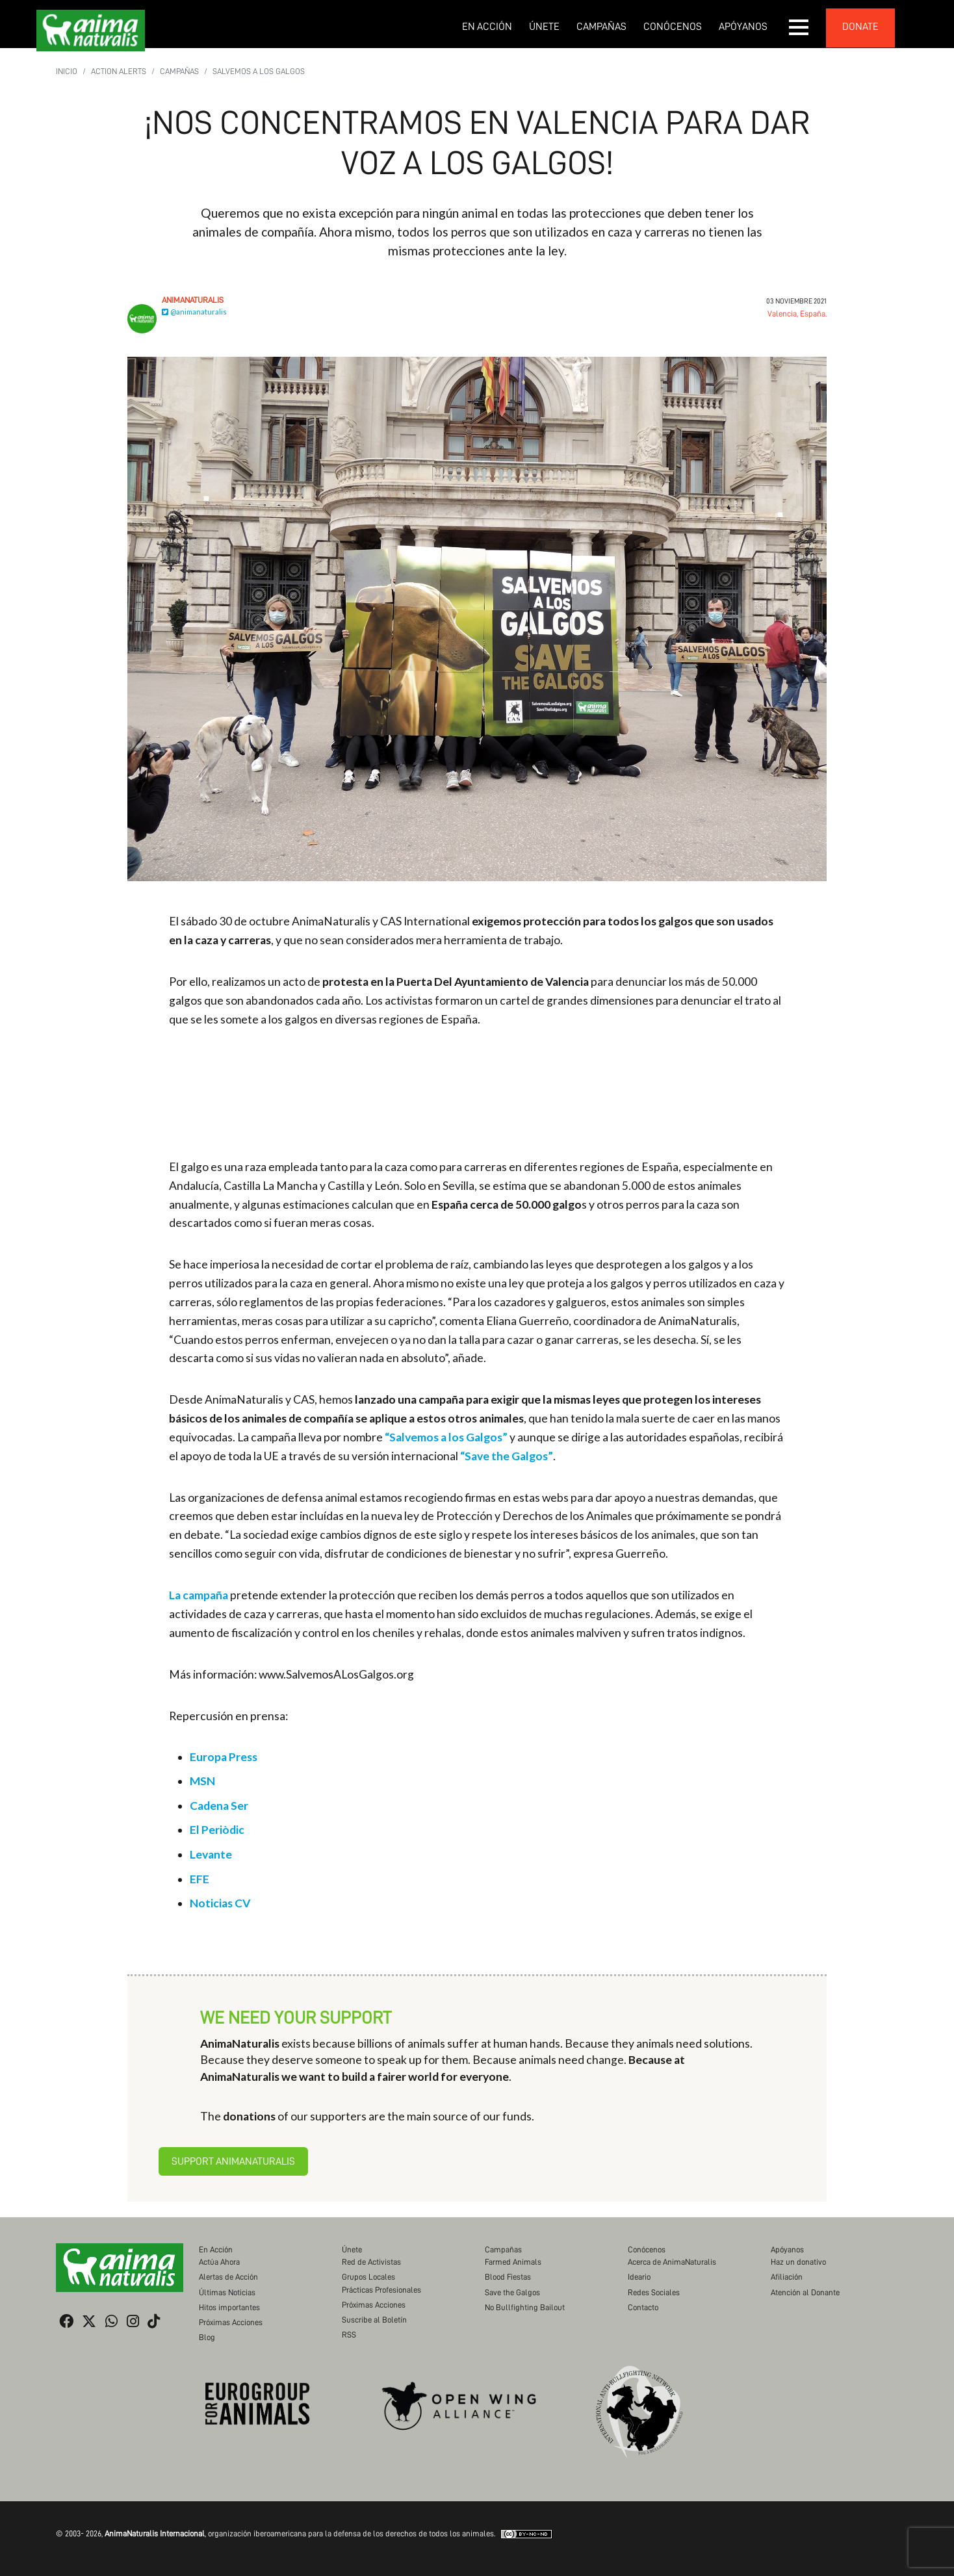 This screenshot has height=2576, width=954. What do you see at coordinates (508, 2277) in the screenshot?
I see `Blood Fiestas` at bounding box center [508, 2277].